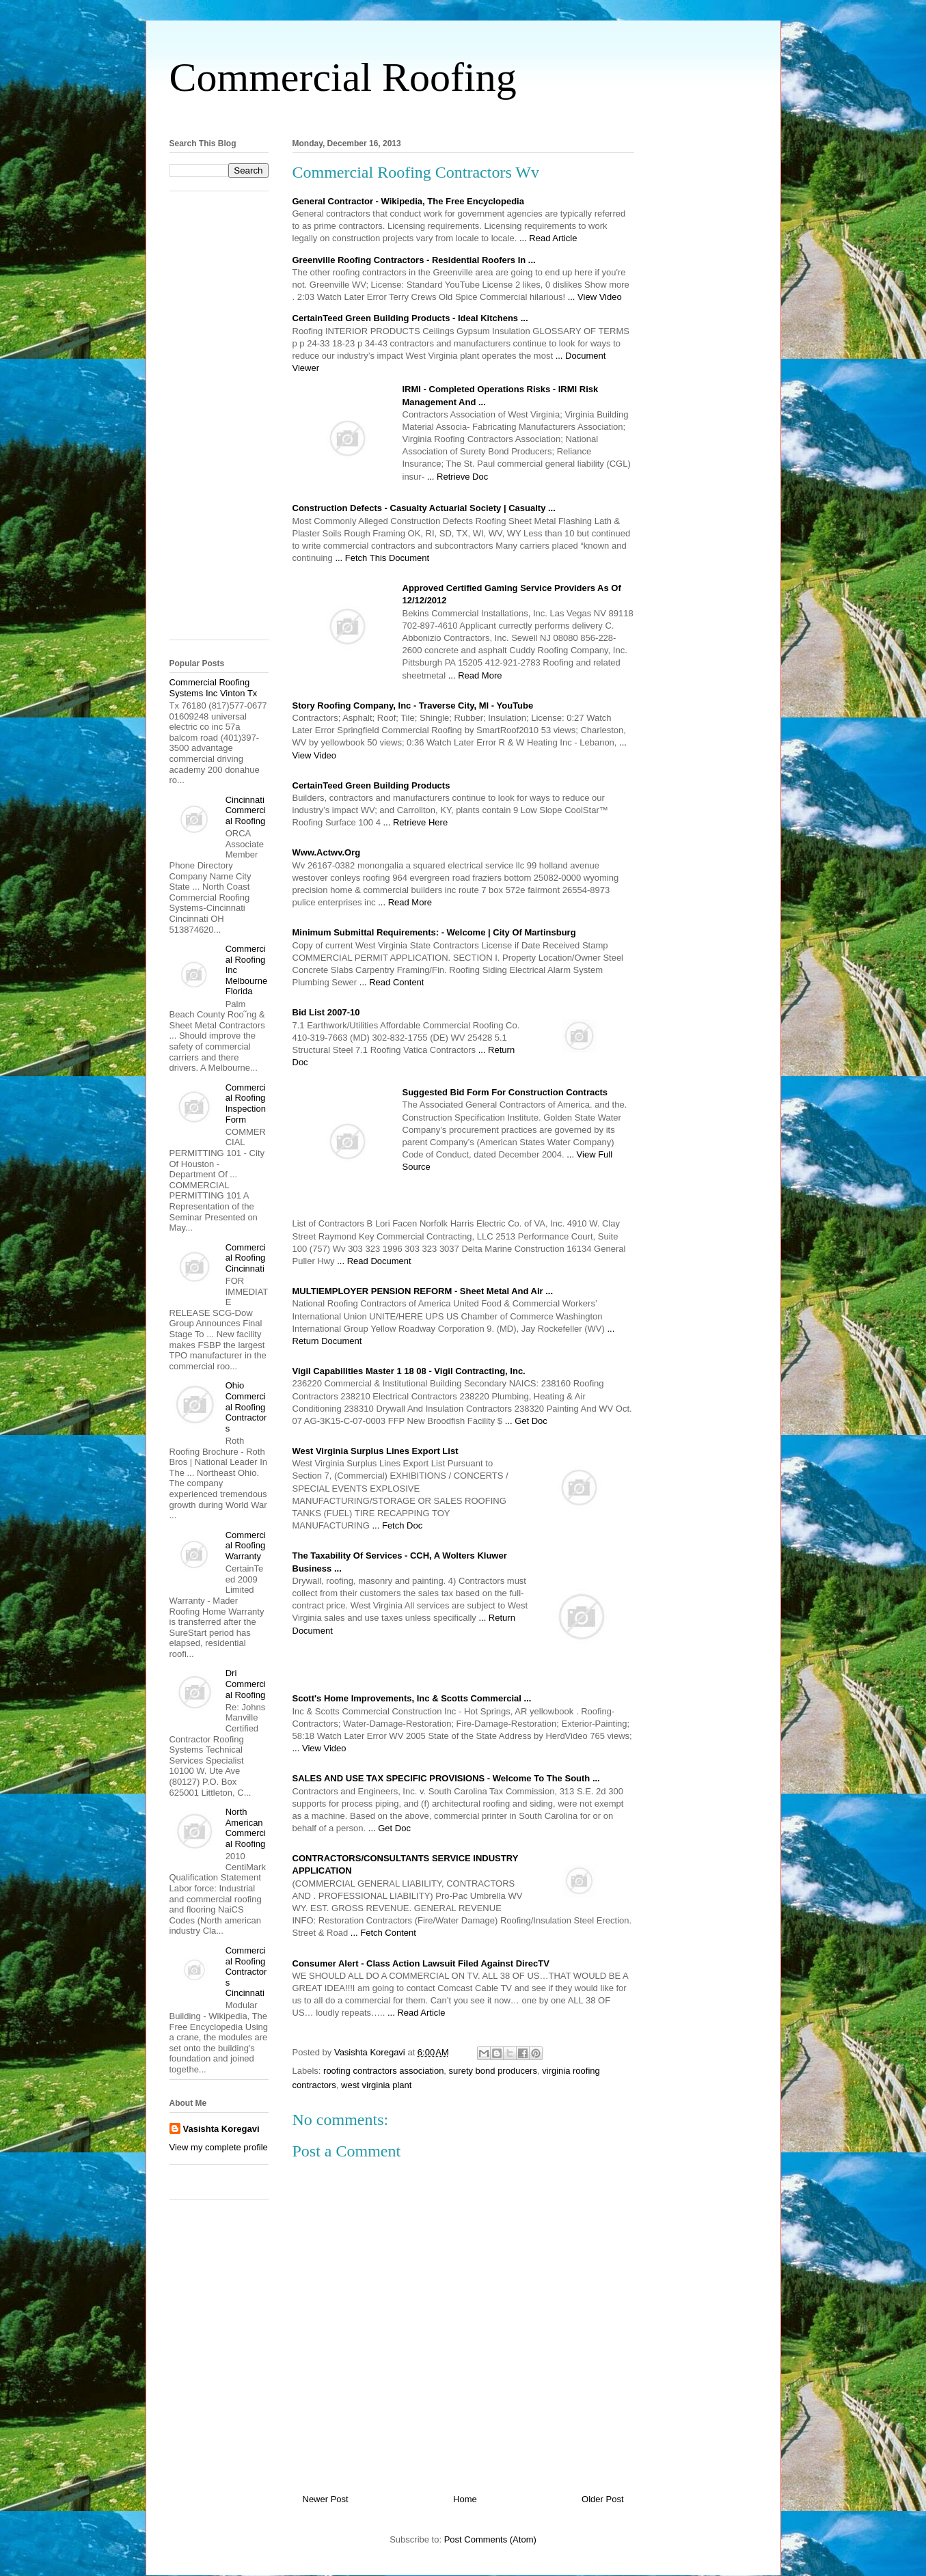 This screenshot has width=926, height=2576. I want to click on Home, so click(465, 2499).